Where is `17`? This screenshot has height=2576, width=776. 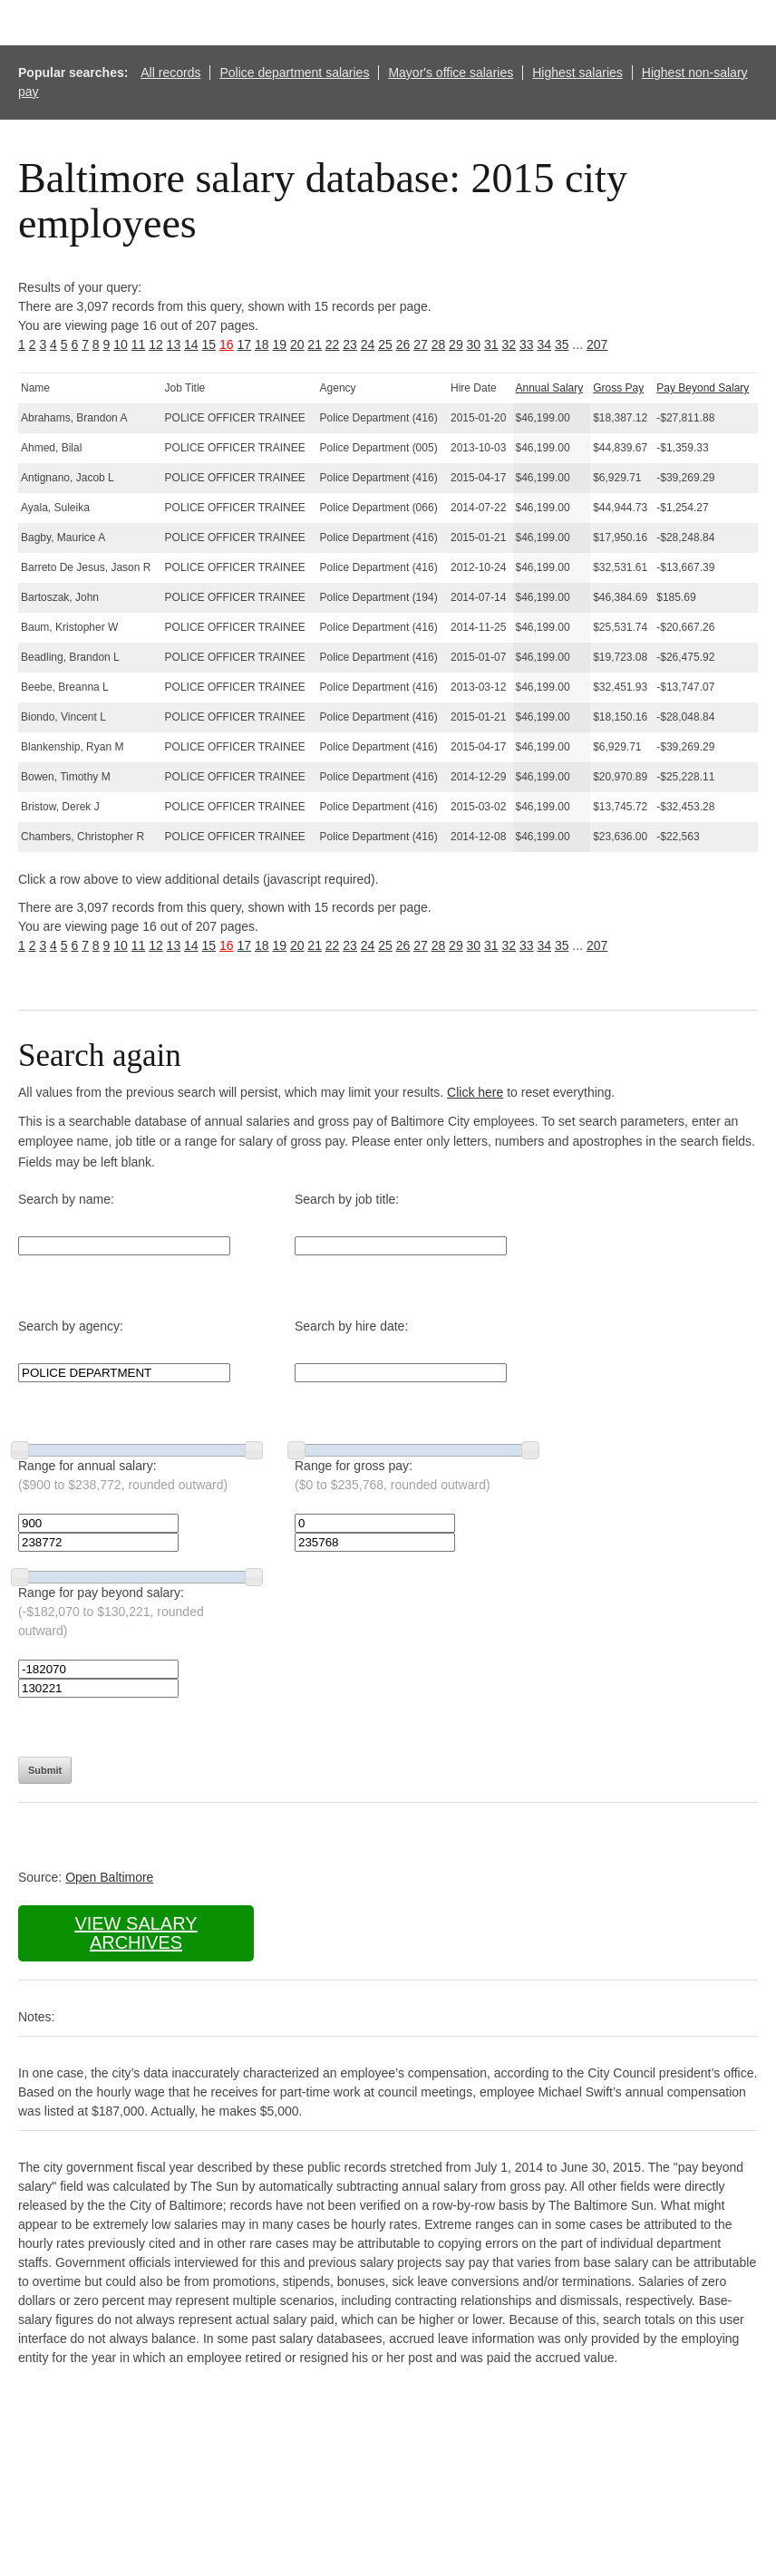
17 is located at coordinates (244, 344).